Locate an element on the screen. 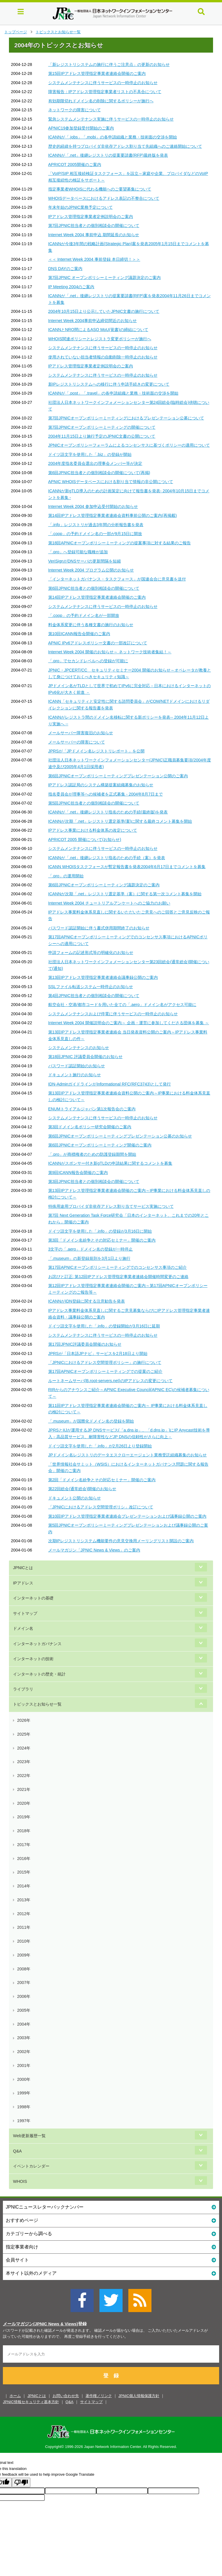  ドイツ語文字を使用した「.info」の登録が3月16日に開始 is located at coordinates (100, 1231).